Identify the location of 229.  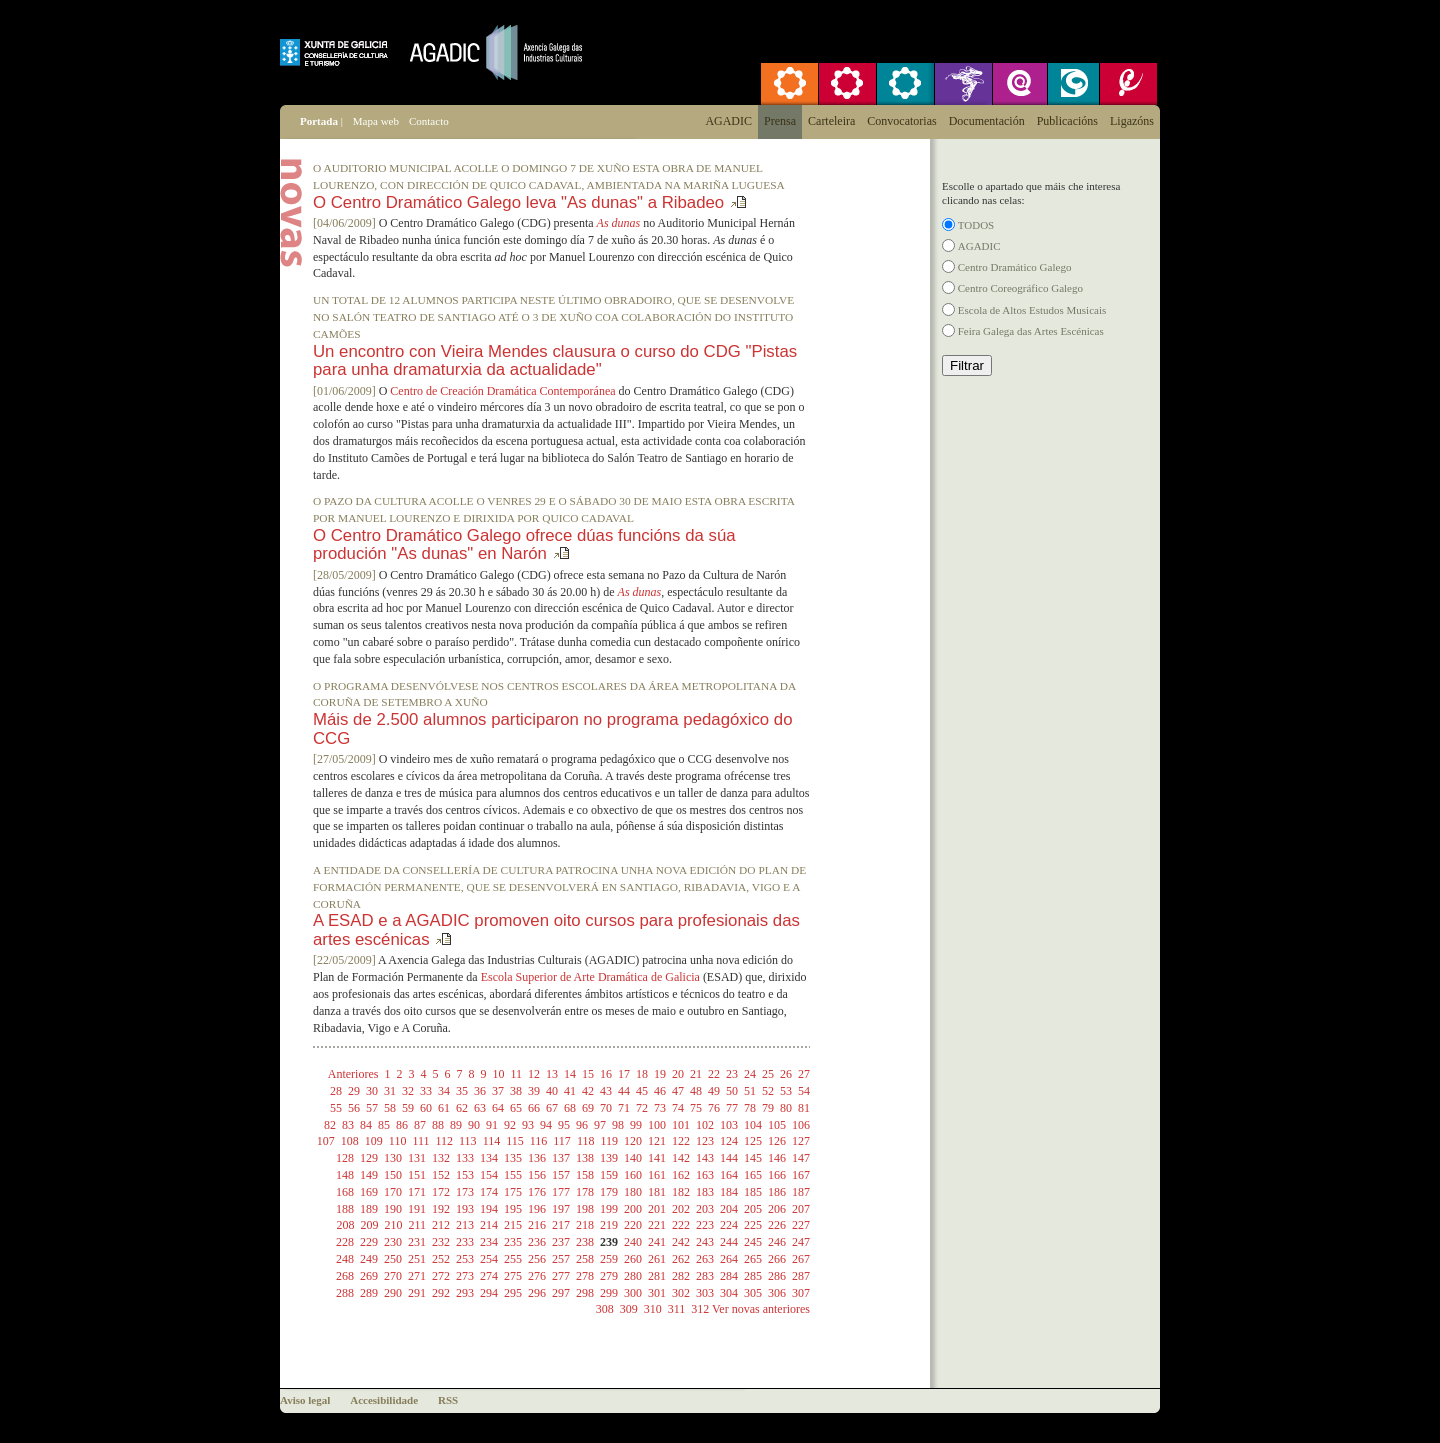
(369, 1242).